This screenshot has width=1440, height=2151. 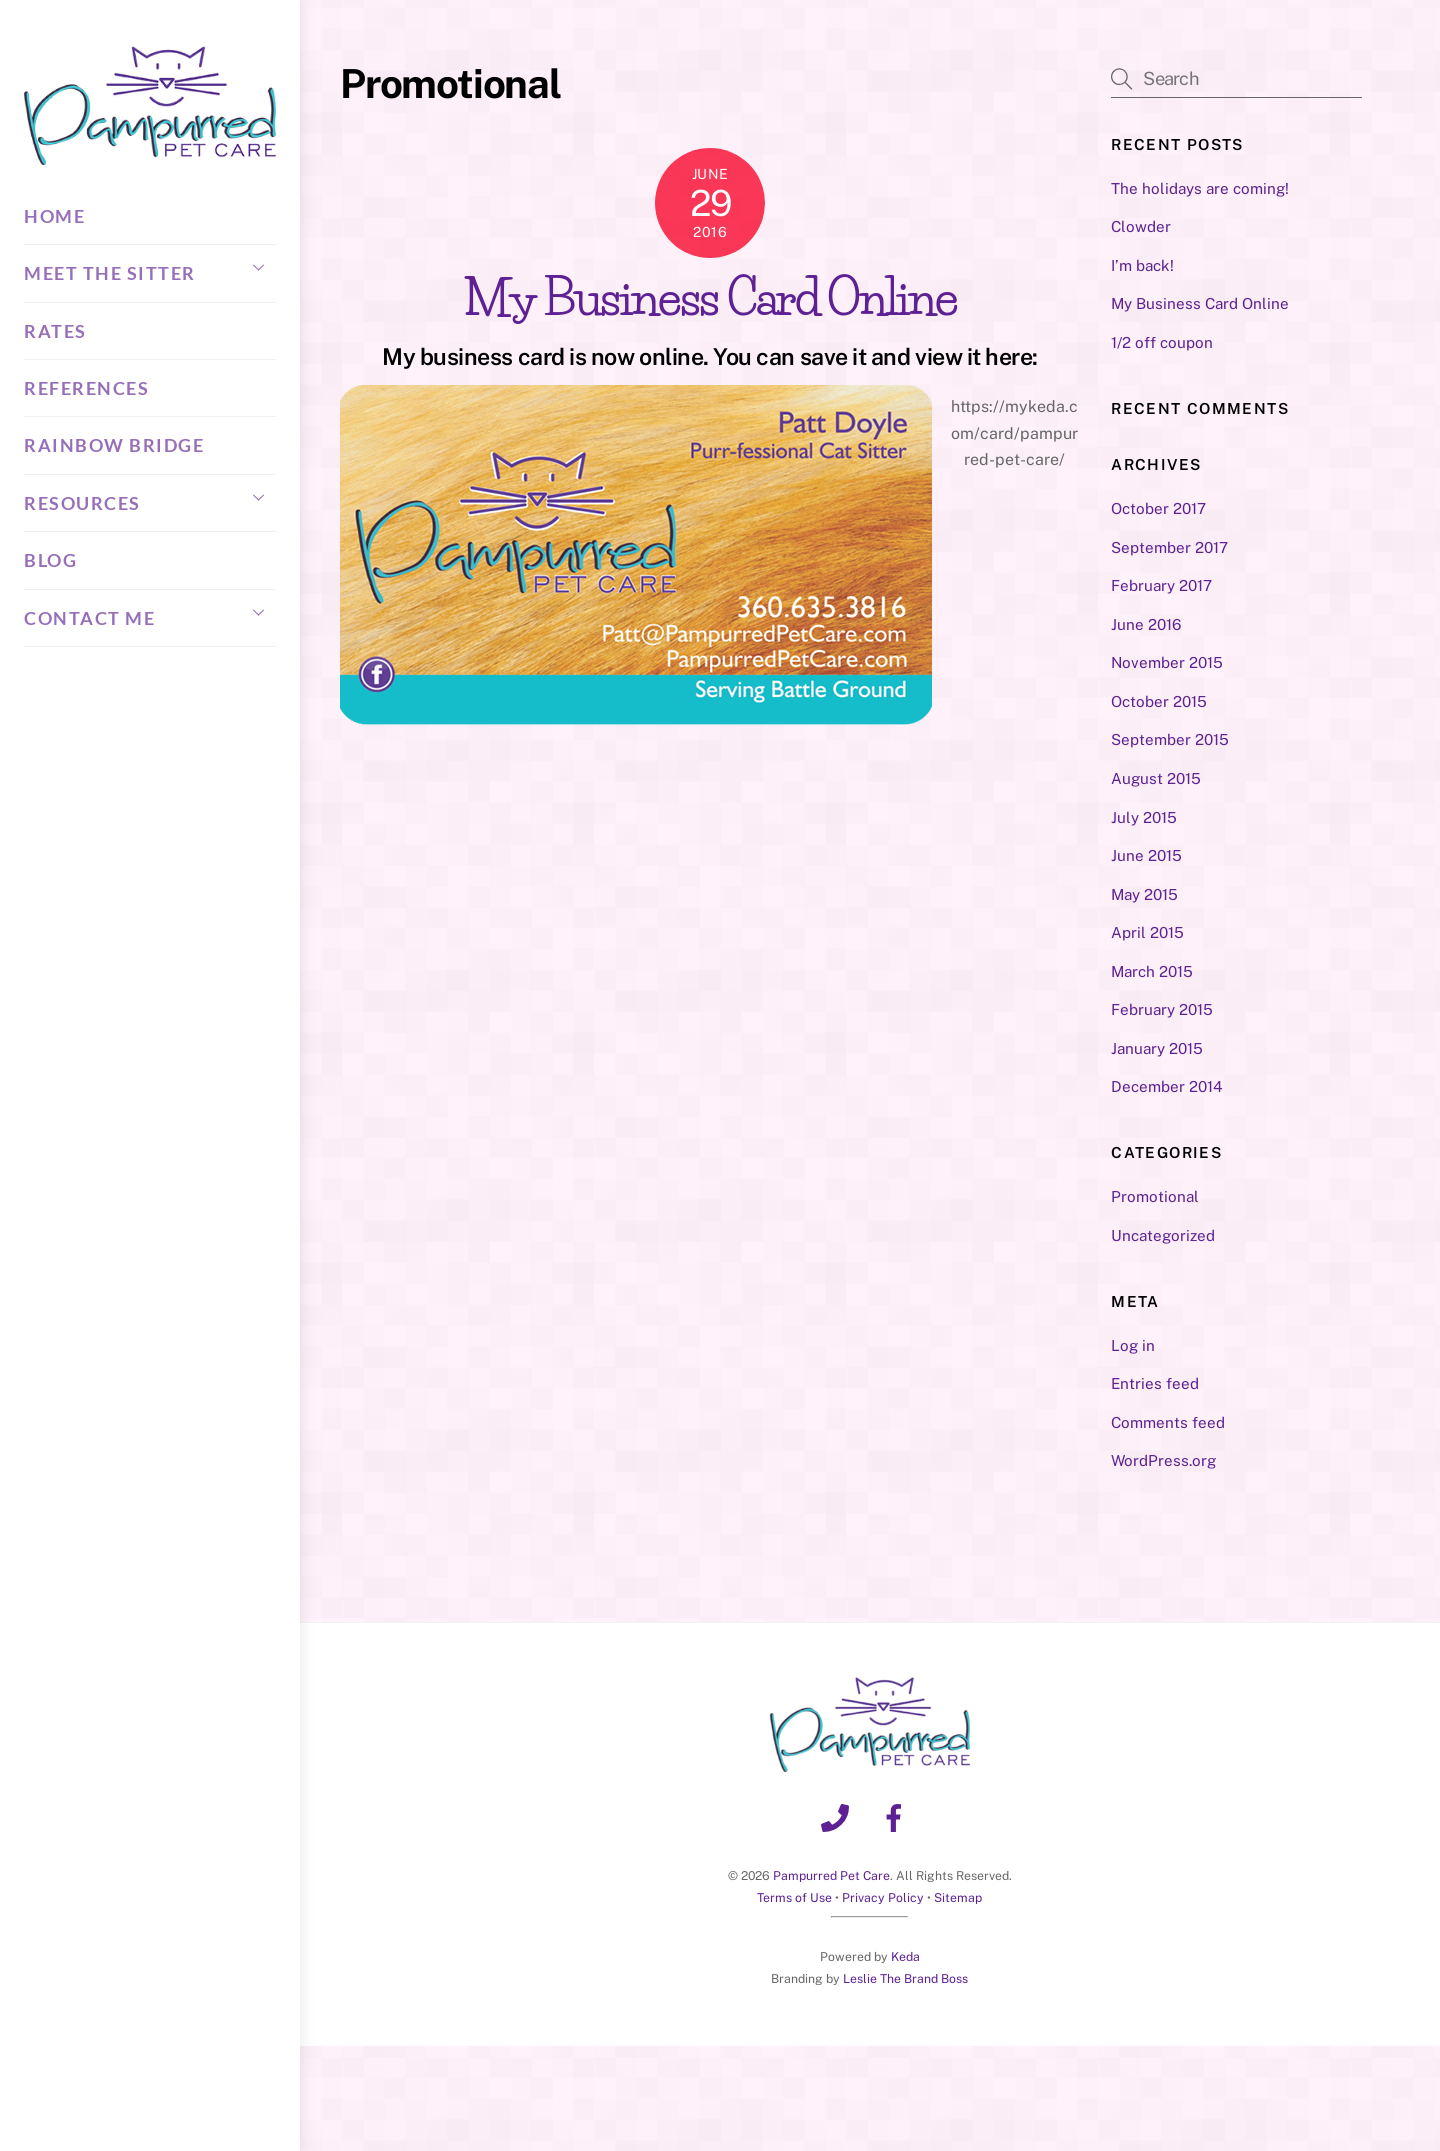 What do you see at coordinates (1162, 342) in the screenshot?
I see `1/2 off coupon` at bounding box center [1162, 342].